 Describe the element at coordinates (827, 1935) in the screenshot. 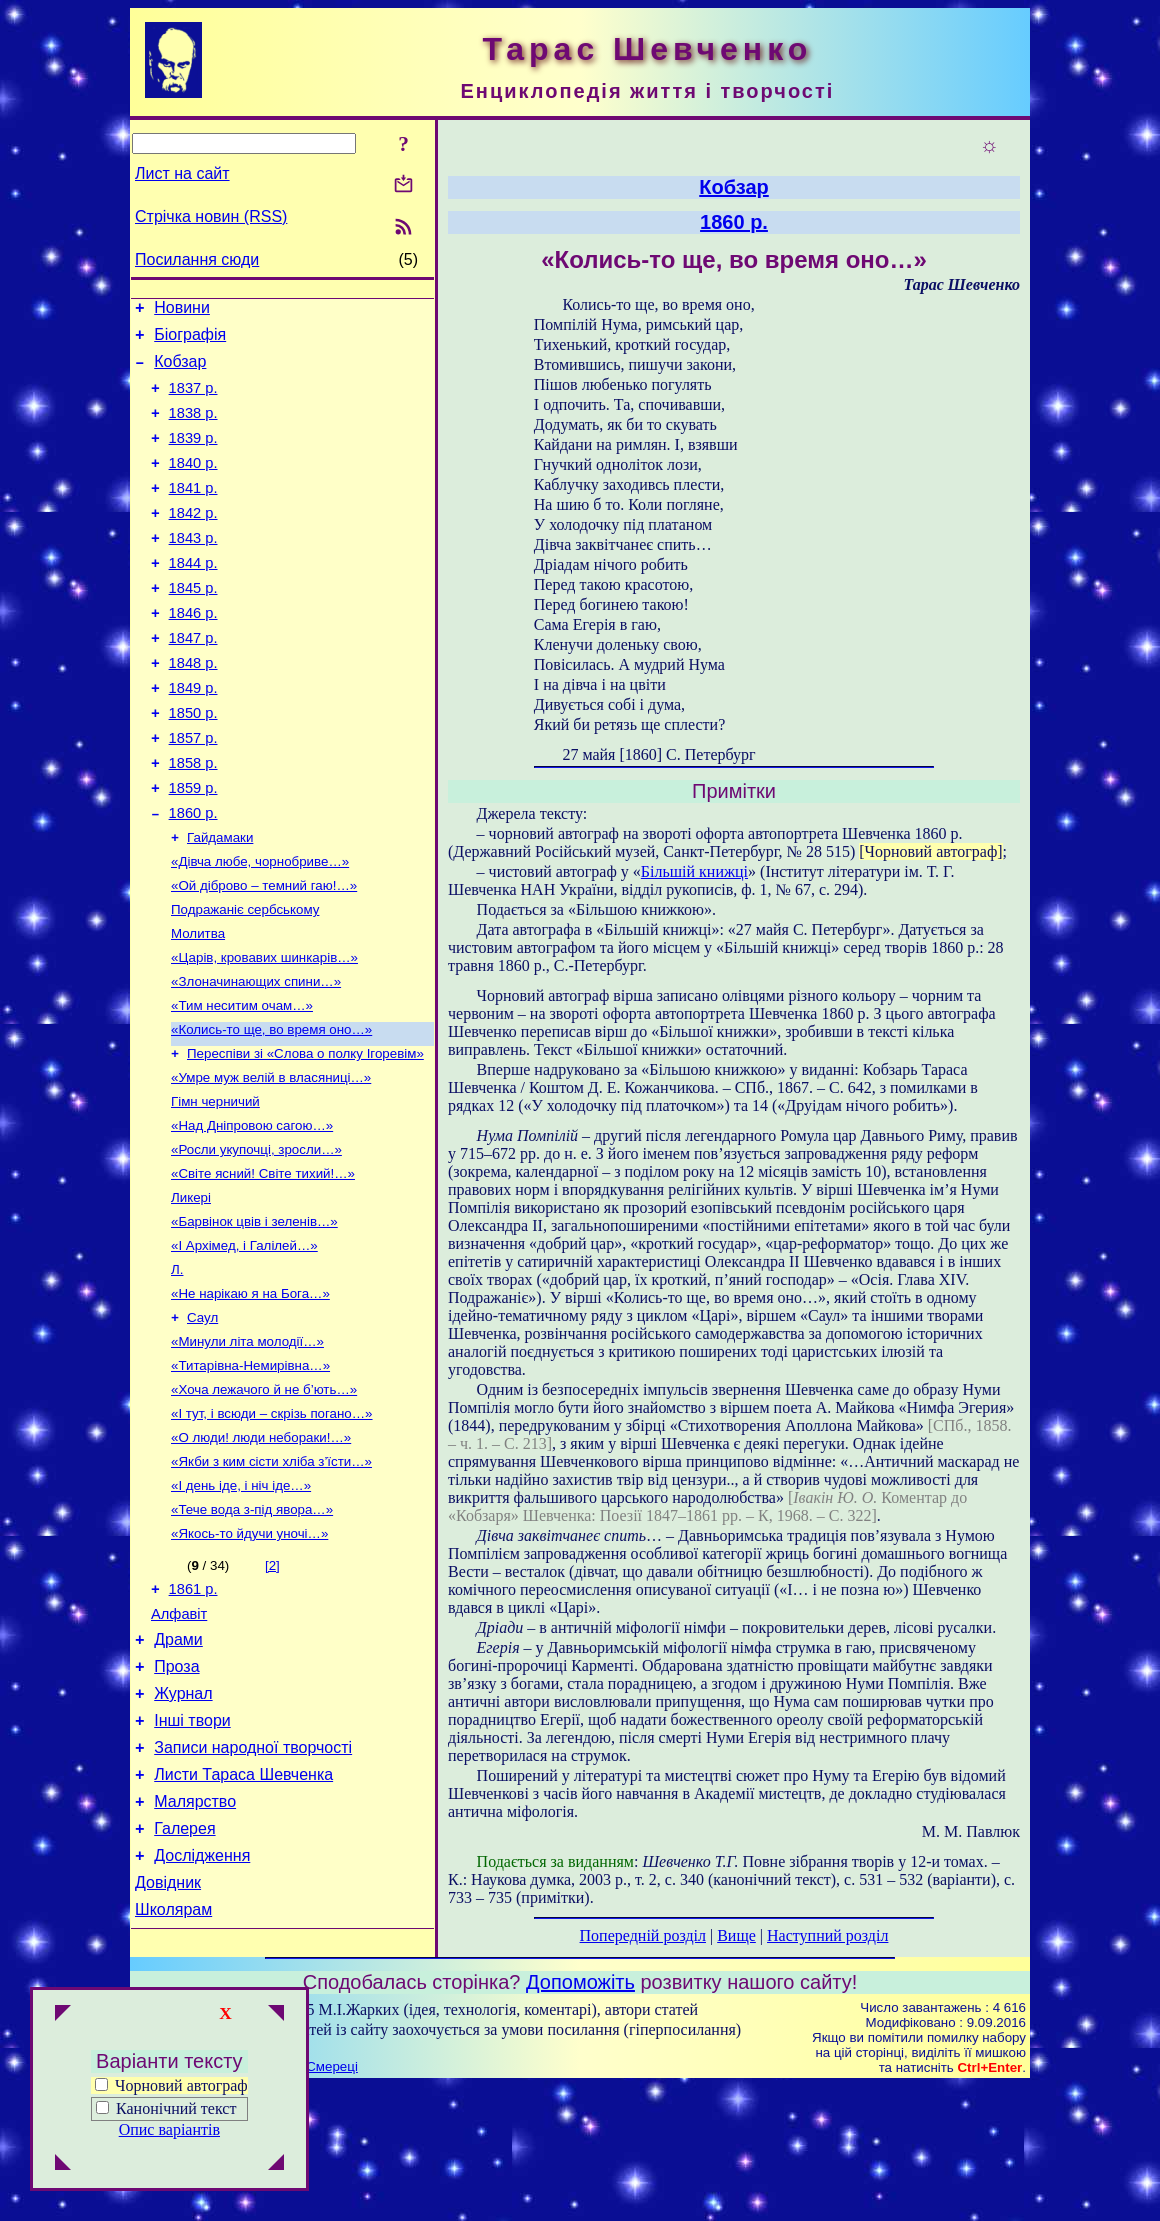

I see `Наступний розділ` at that location.